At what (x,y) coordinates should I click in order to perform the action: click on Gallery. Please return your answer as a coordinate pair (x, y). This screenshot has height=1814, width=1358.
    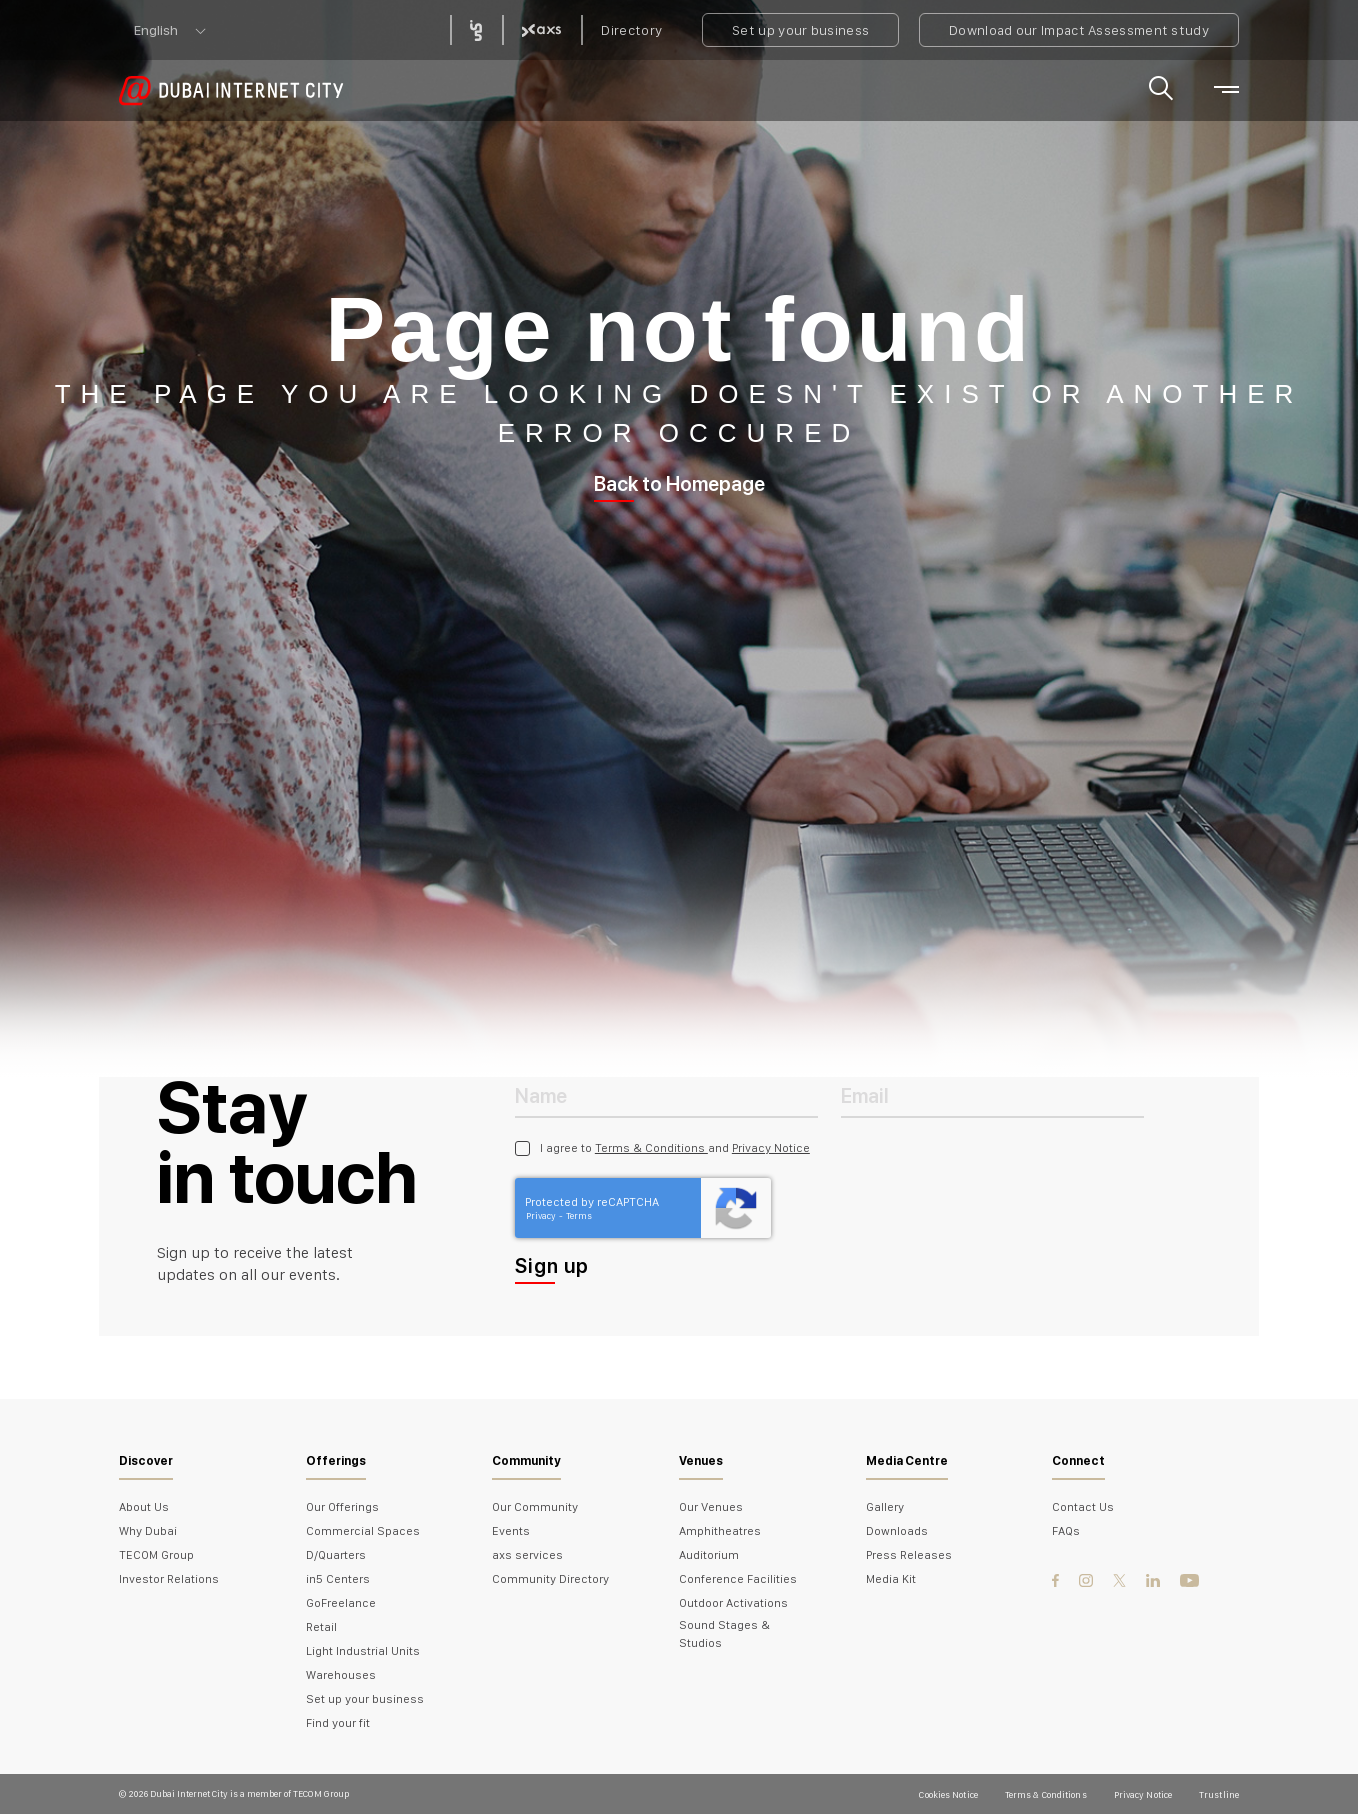
    Looking at the image, I should click on (885, 1507).